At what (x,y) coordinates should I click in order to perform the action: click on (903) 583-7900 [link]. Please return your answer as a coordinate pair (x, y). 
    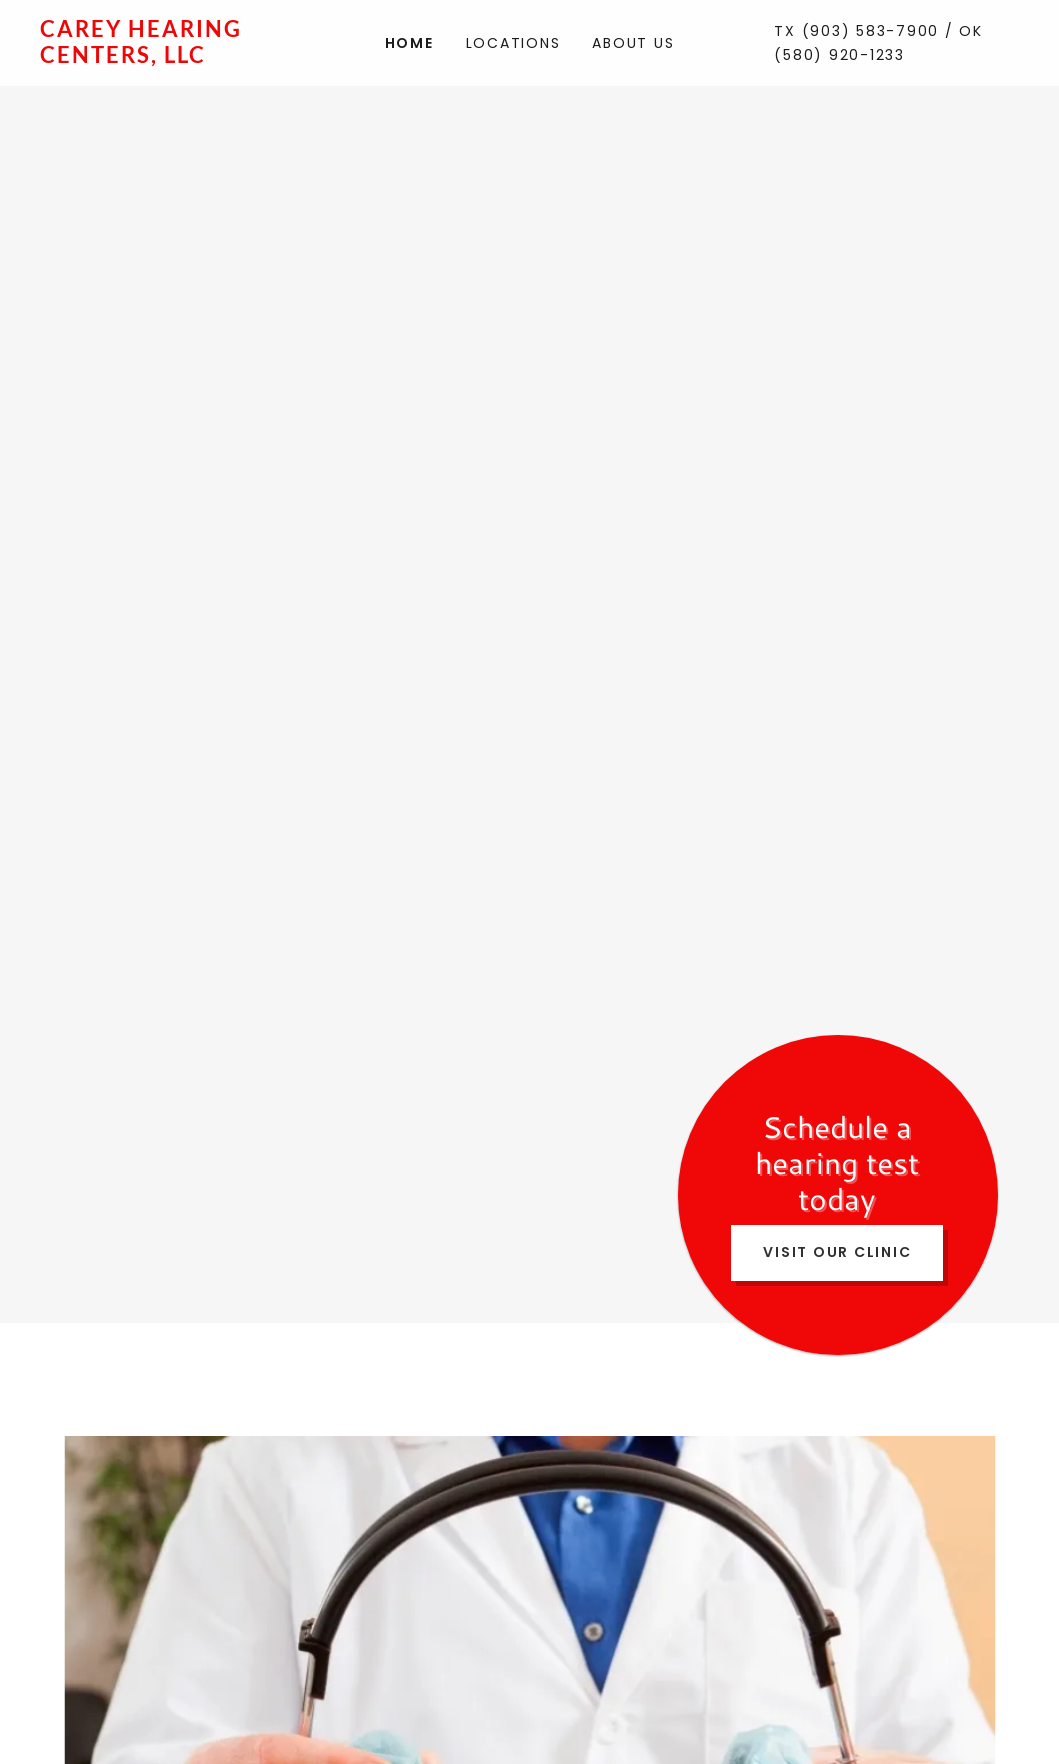
    Looking at the image, I should click on (871, 31).